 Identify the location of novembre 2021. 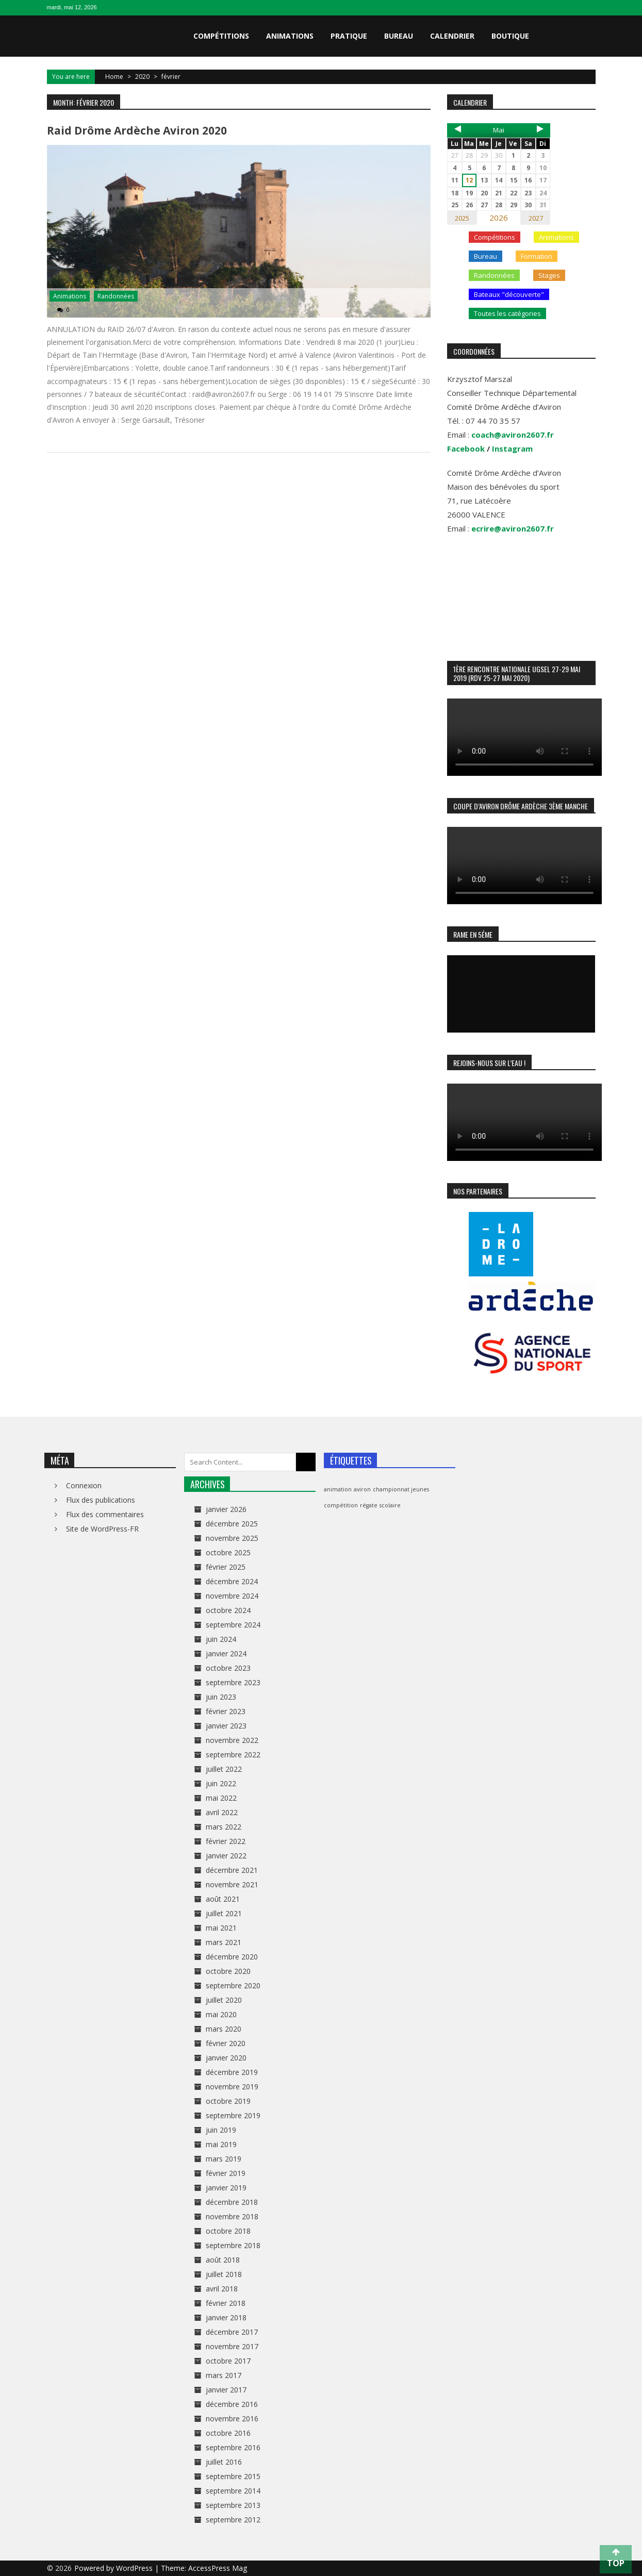
(232, 1884).